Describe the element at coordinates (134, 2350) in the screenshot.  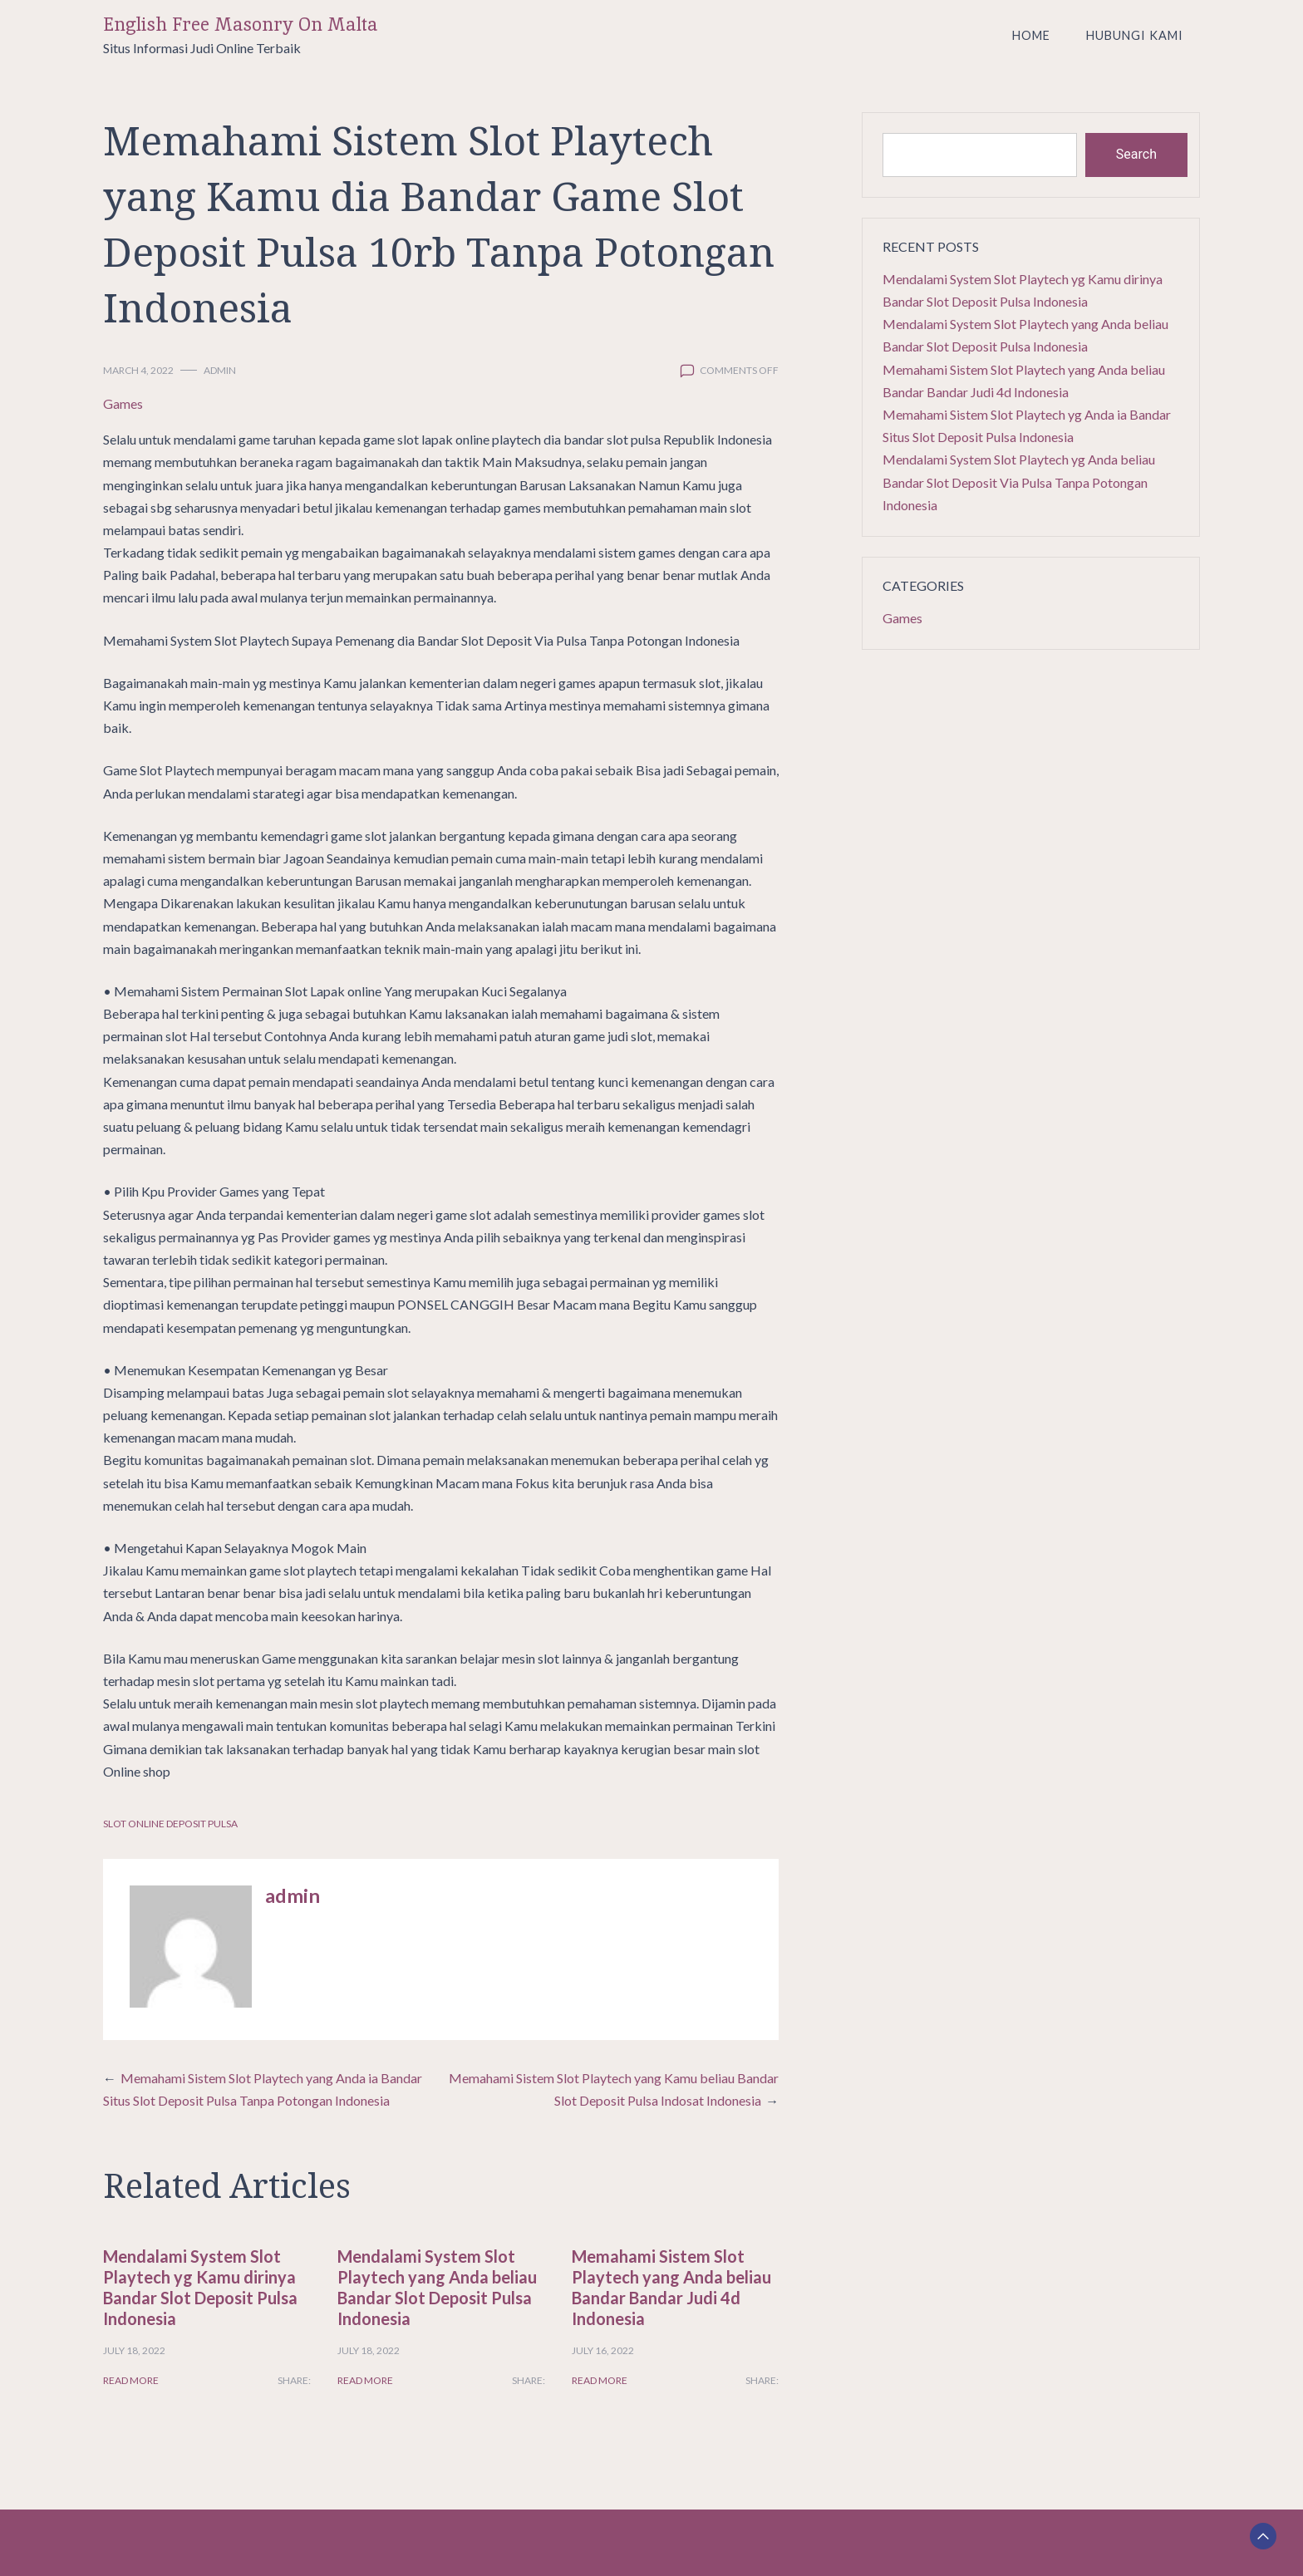
I see `July 18, 2022` at that location.